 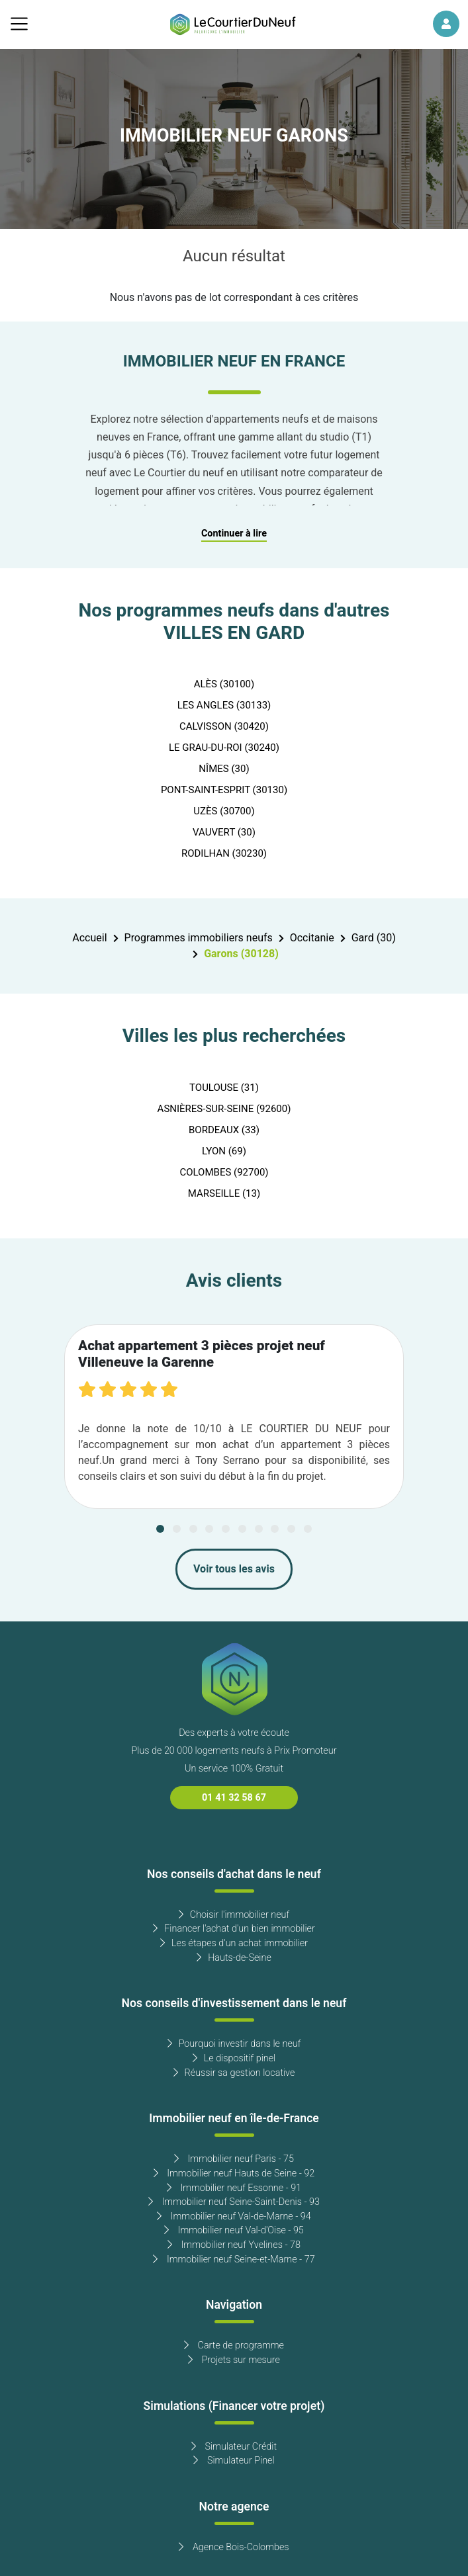 What do you see at coordinates (233, 2259) in the screenshot?
I see `Immobilier neuf Seine-et-Marne - 77` at bounding box center [233, 2259].